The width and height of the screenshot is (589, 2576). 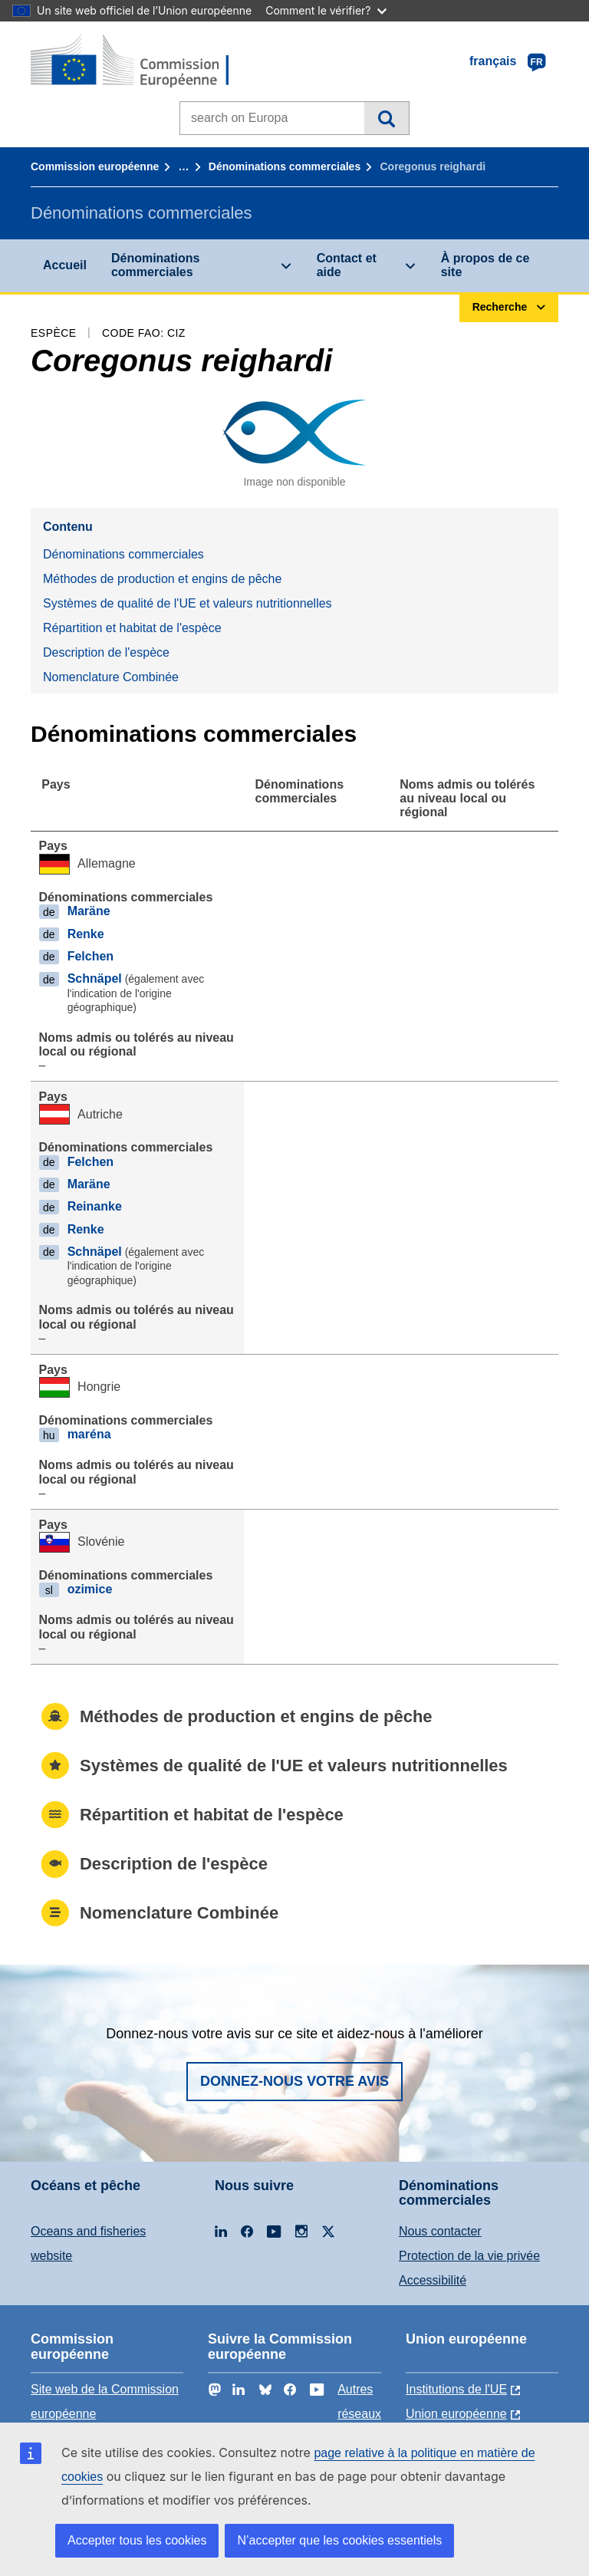 I want to click on Institutions de l'UE, so click(x=456, y=2389).